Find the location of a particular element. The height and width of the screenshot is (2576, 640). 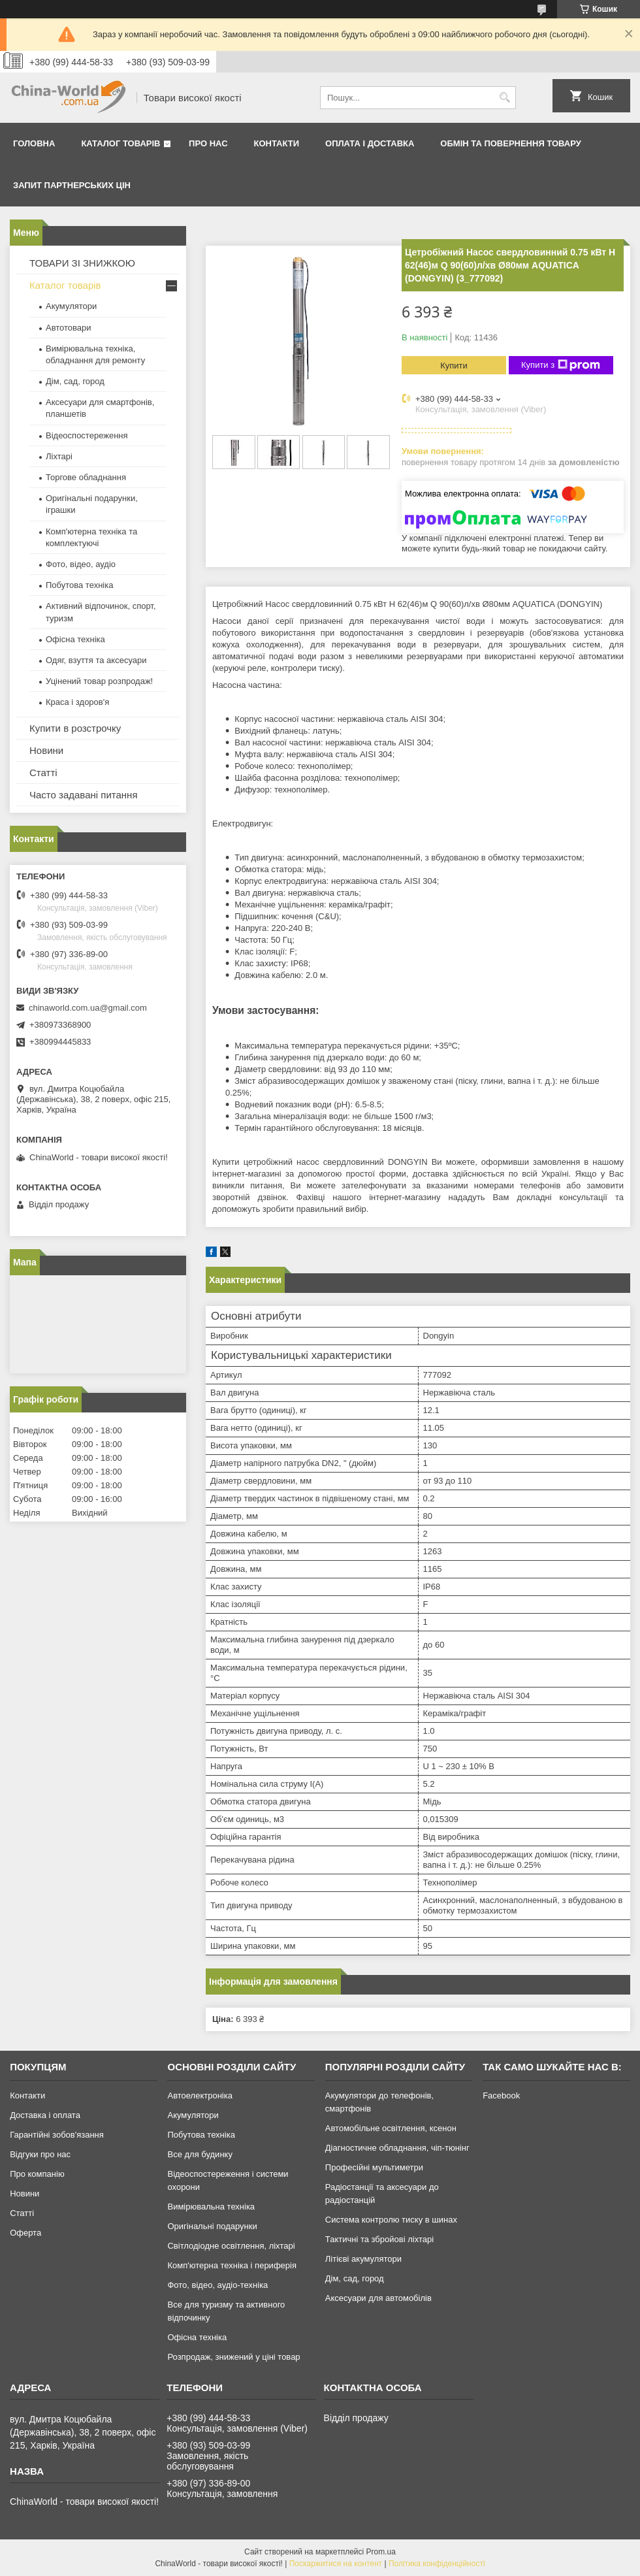

chinaworld.com.ua@gmail.com is located at coordinates (88, 1008).